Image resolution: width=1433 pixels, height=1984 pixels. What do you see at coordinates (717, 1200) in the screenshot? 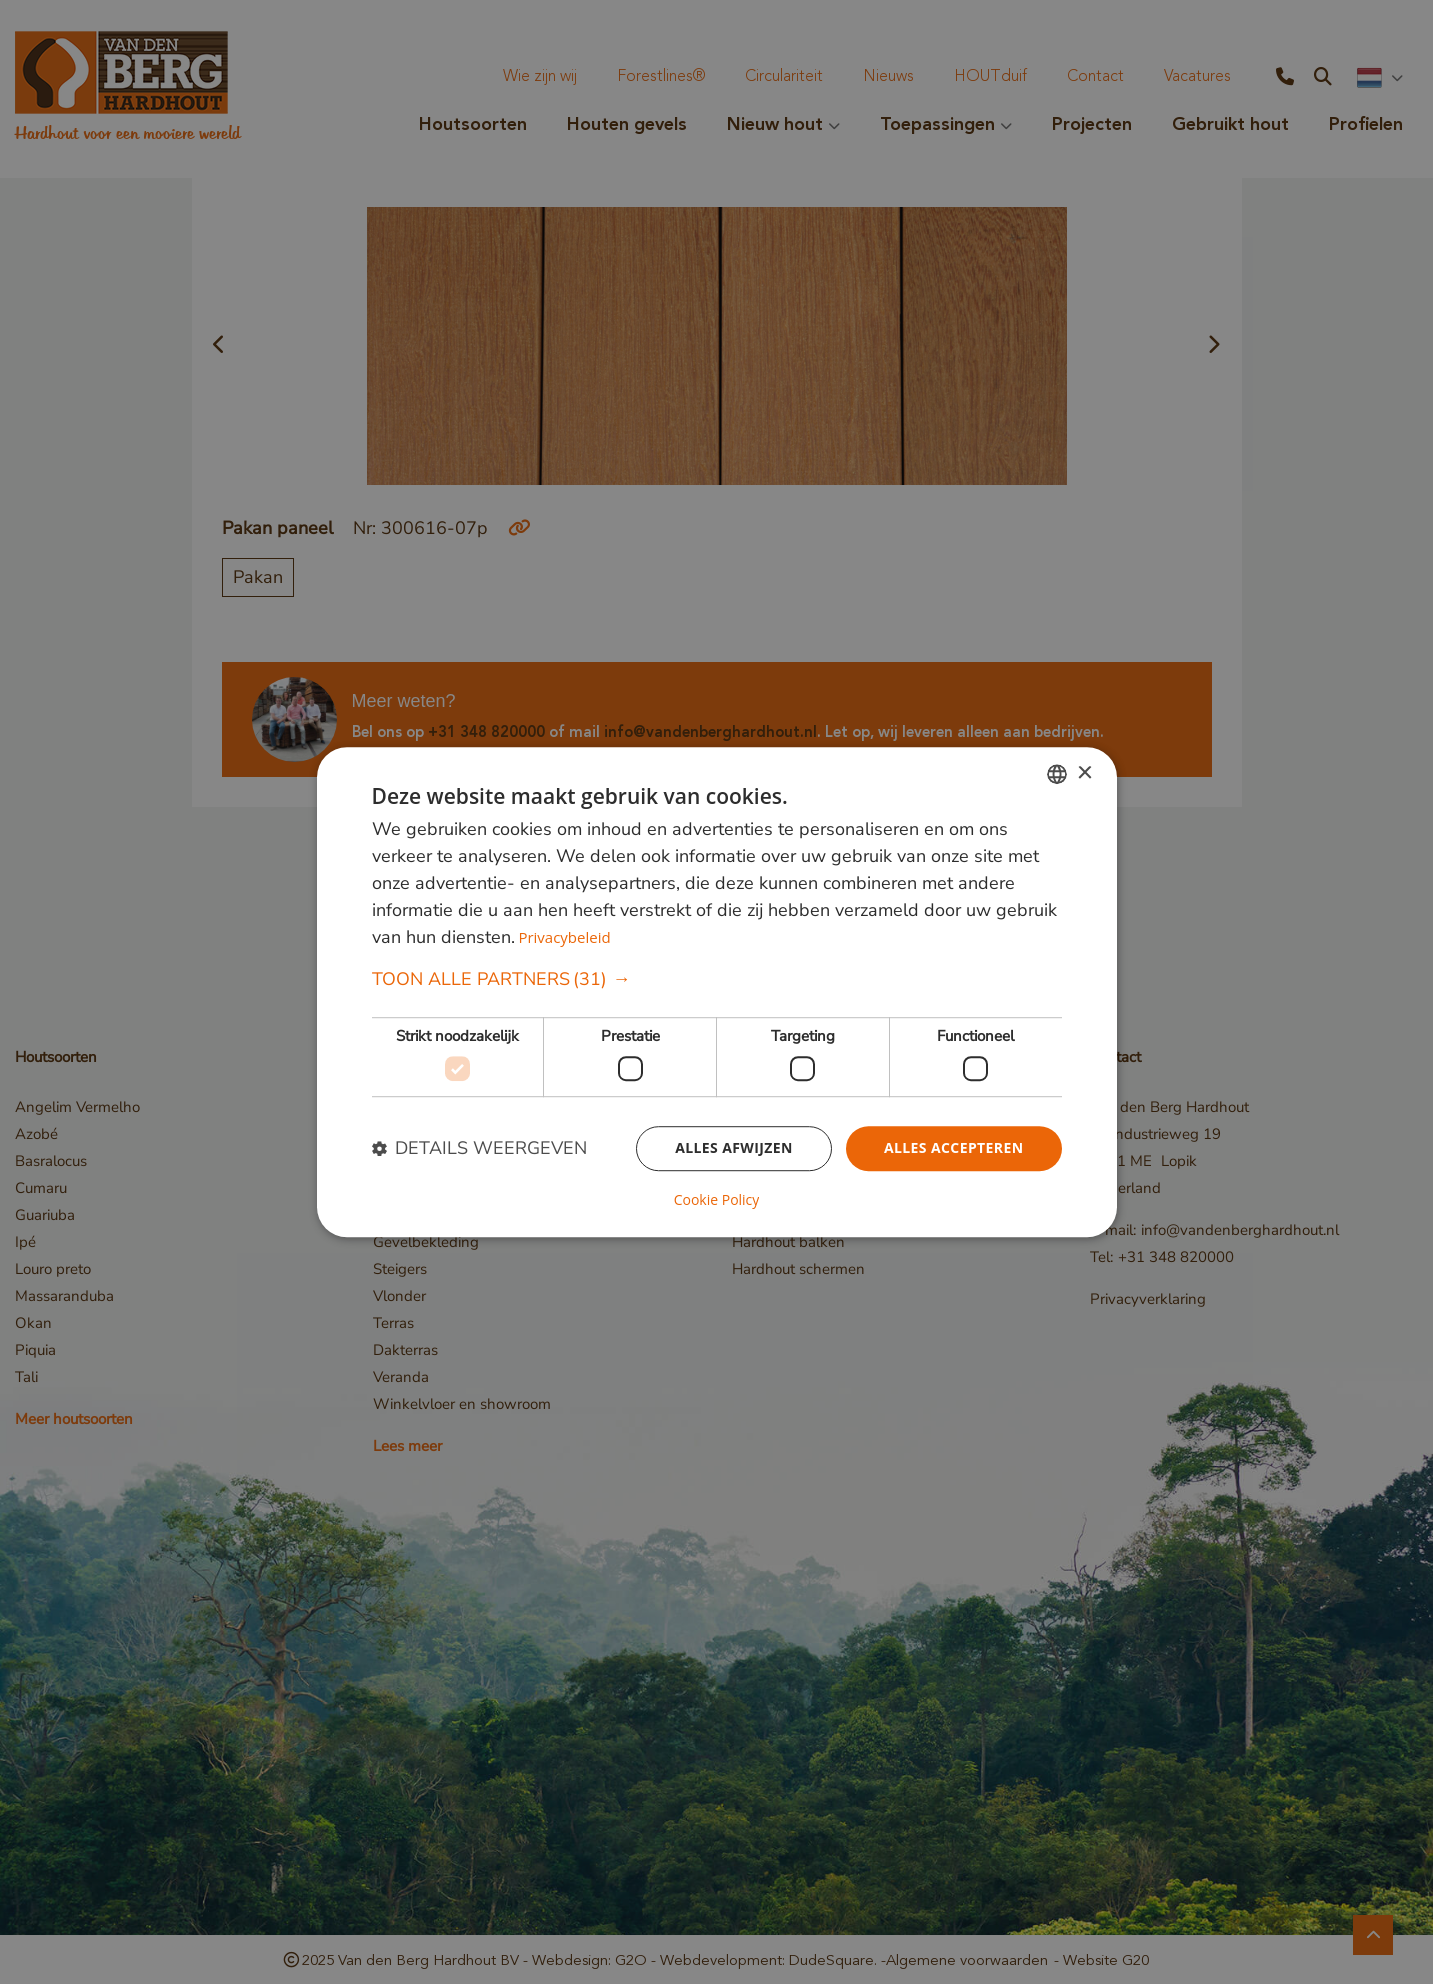
I see `Cookie Policy [Cookie Policy, opens a new window]` at bounding box center [717, 1200].